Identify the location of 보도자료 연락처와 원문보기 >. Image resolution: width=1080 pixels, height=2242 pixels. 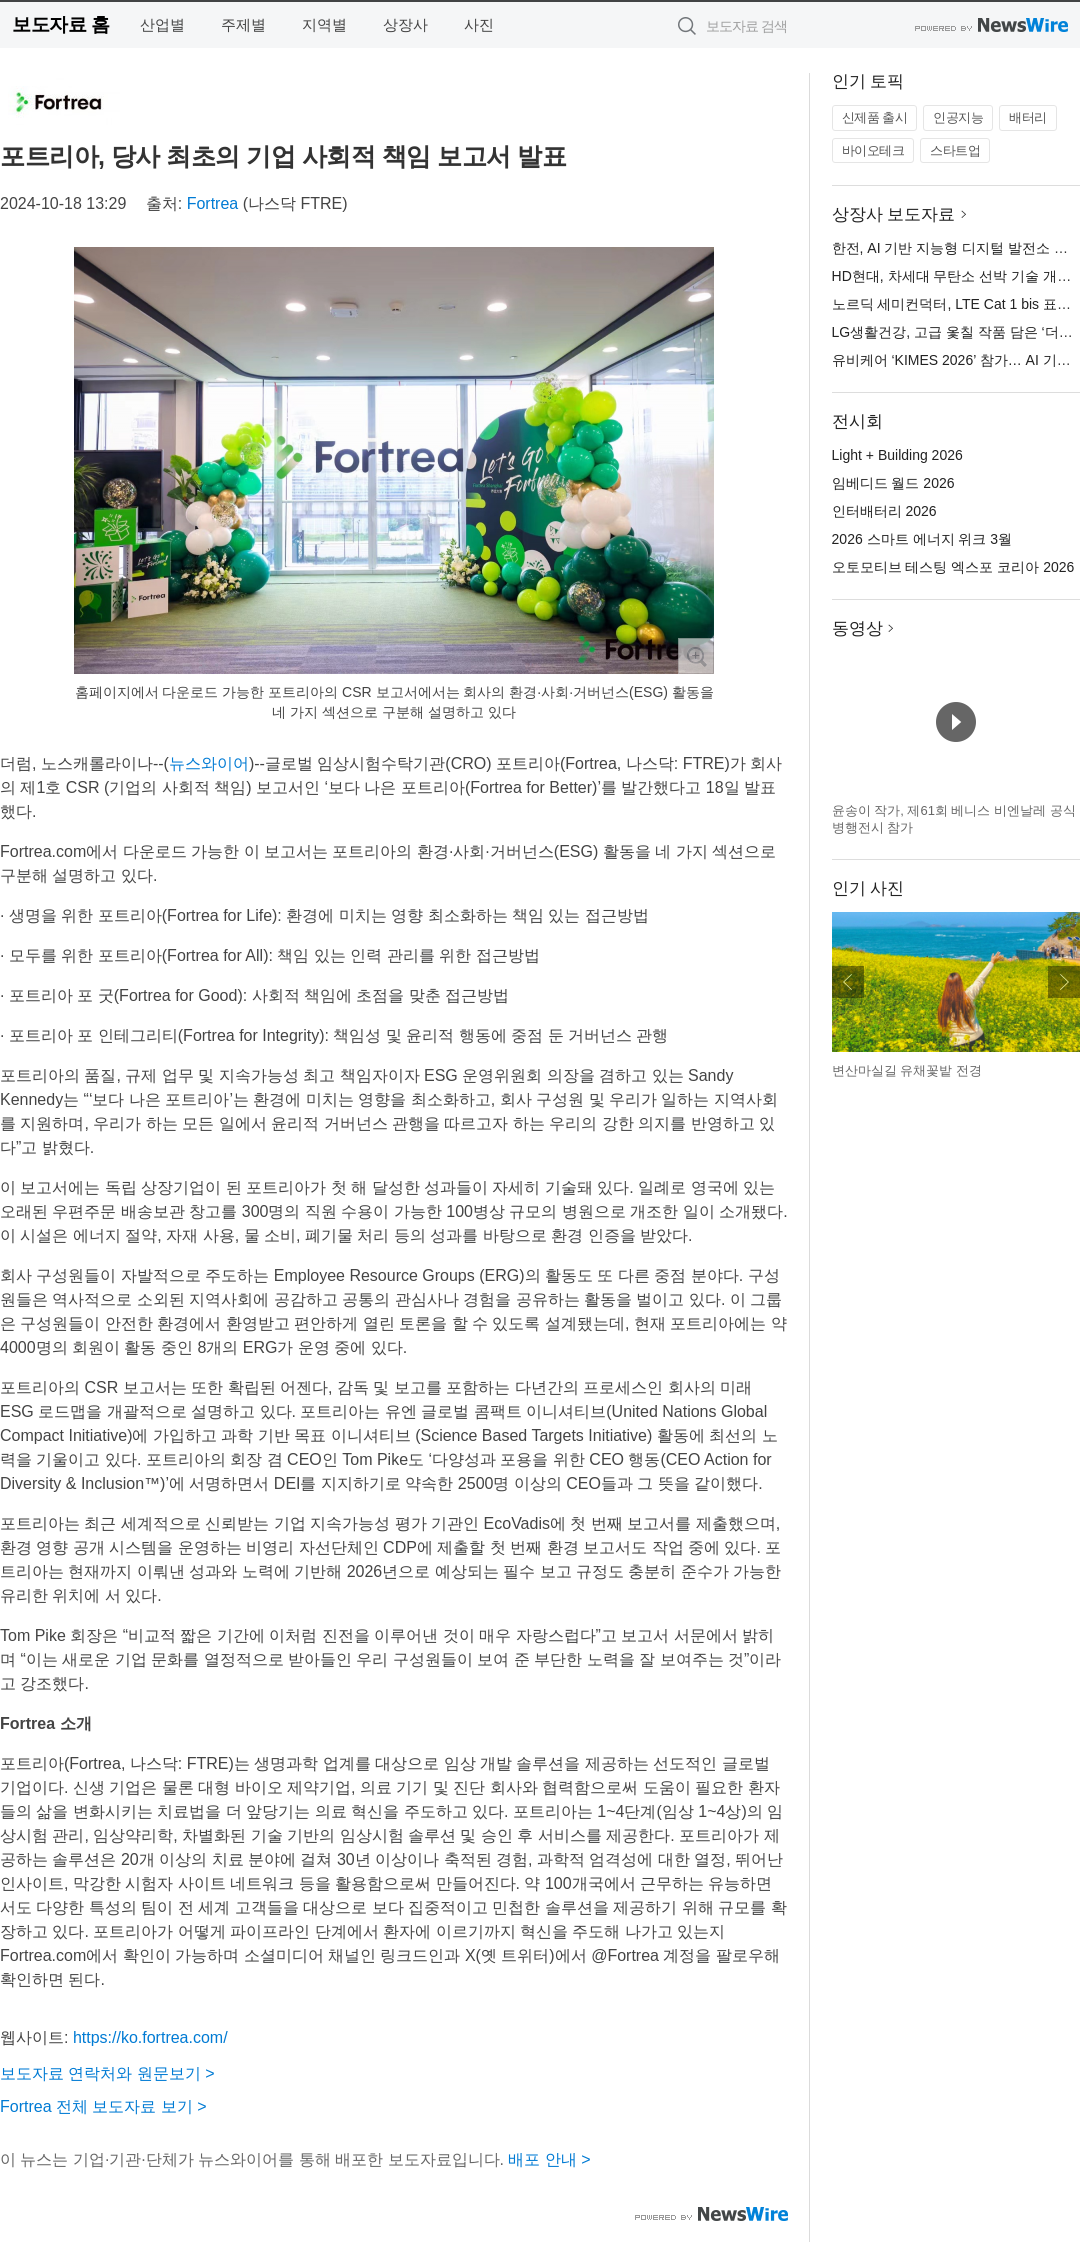
(107, 2073).